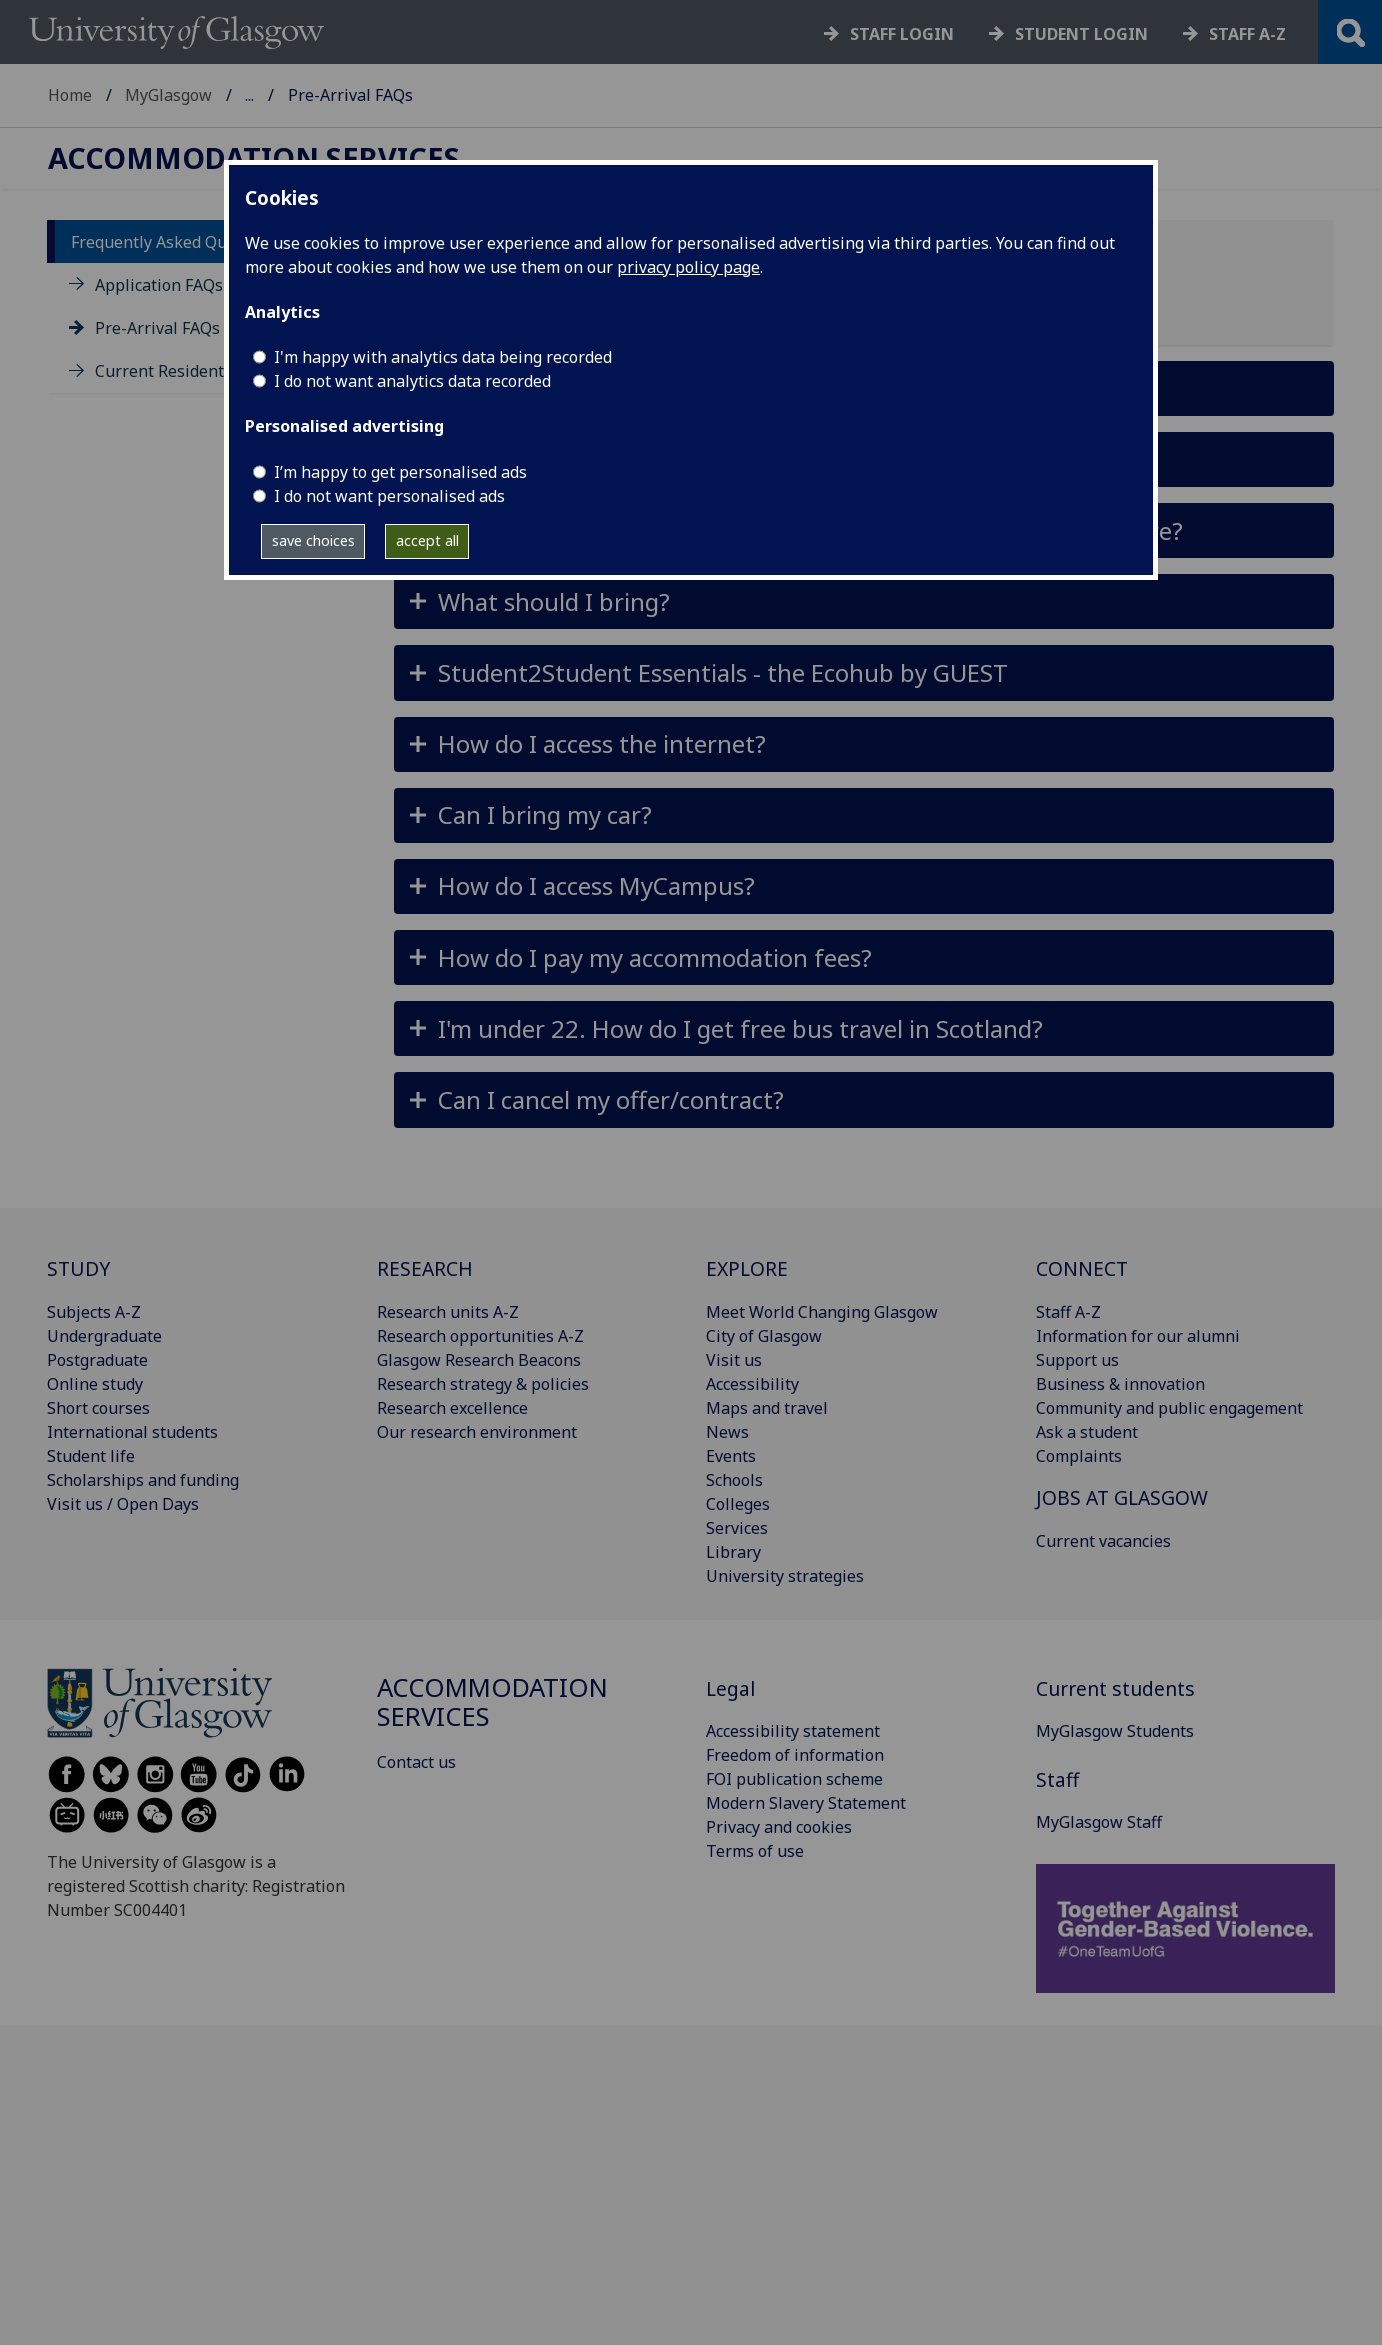  I want to click on Staff A-Z, so click(1068, 1312).